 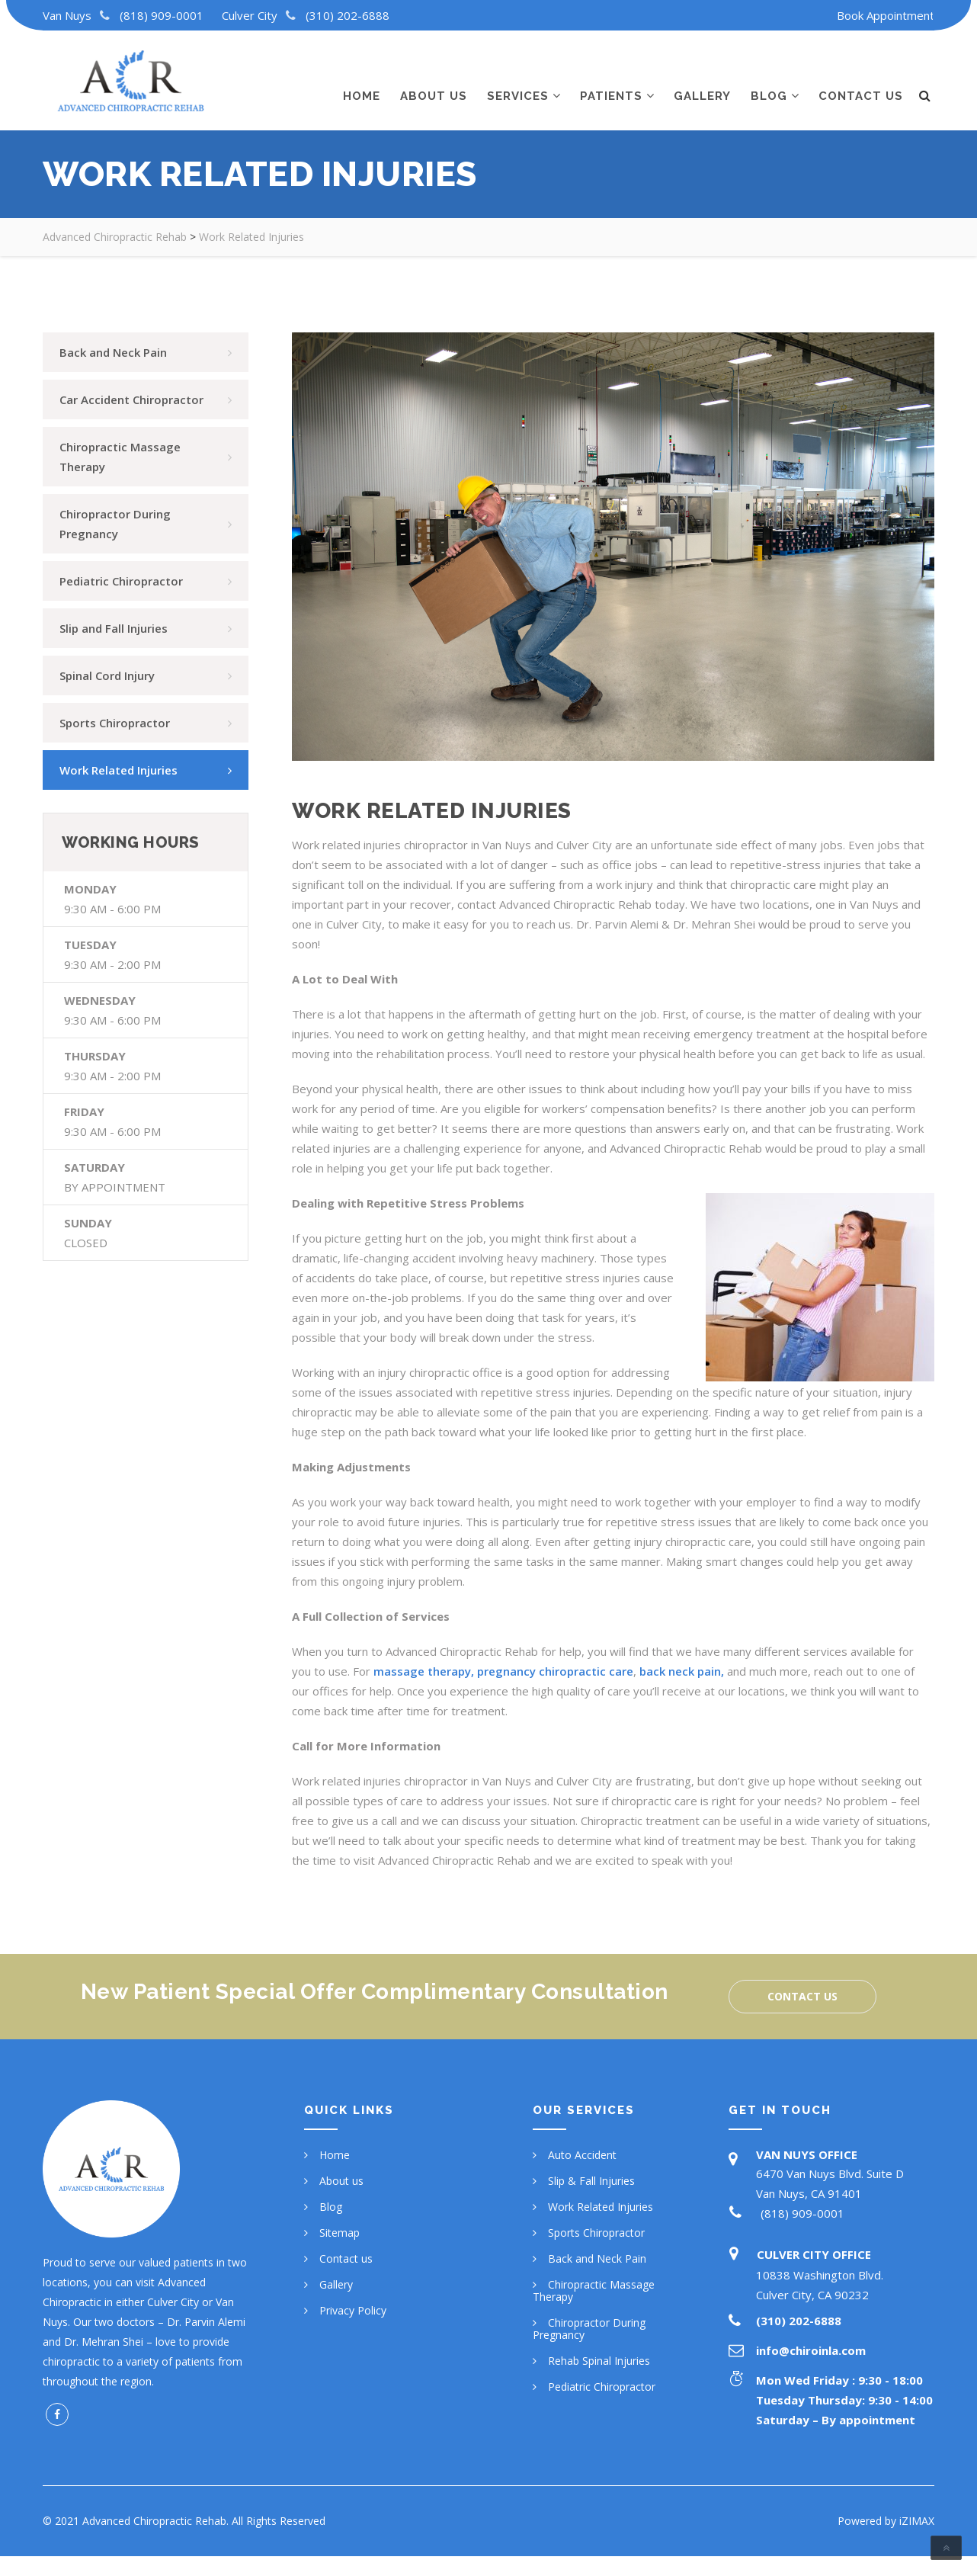 I want to click on Contact us, so click(x=860, y=81).